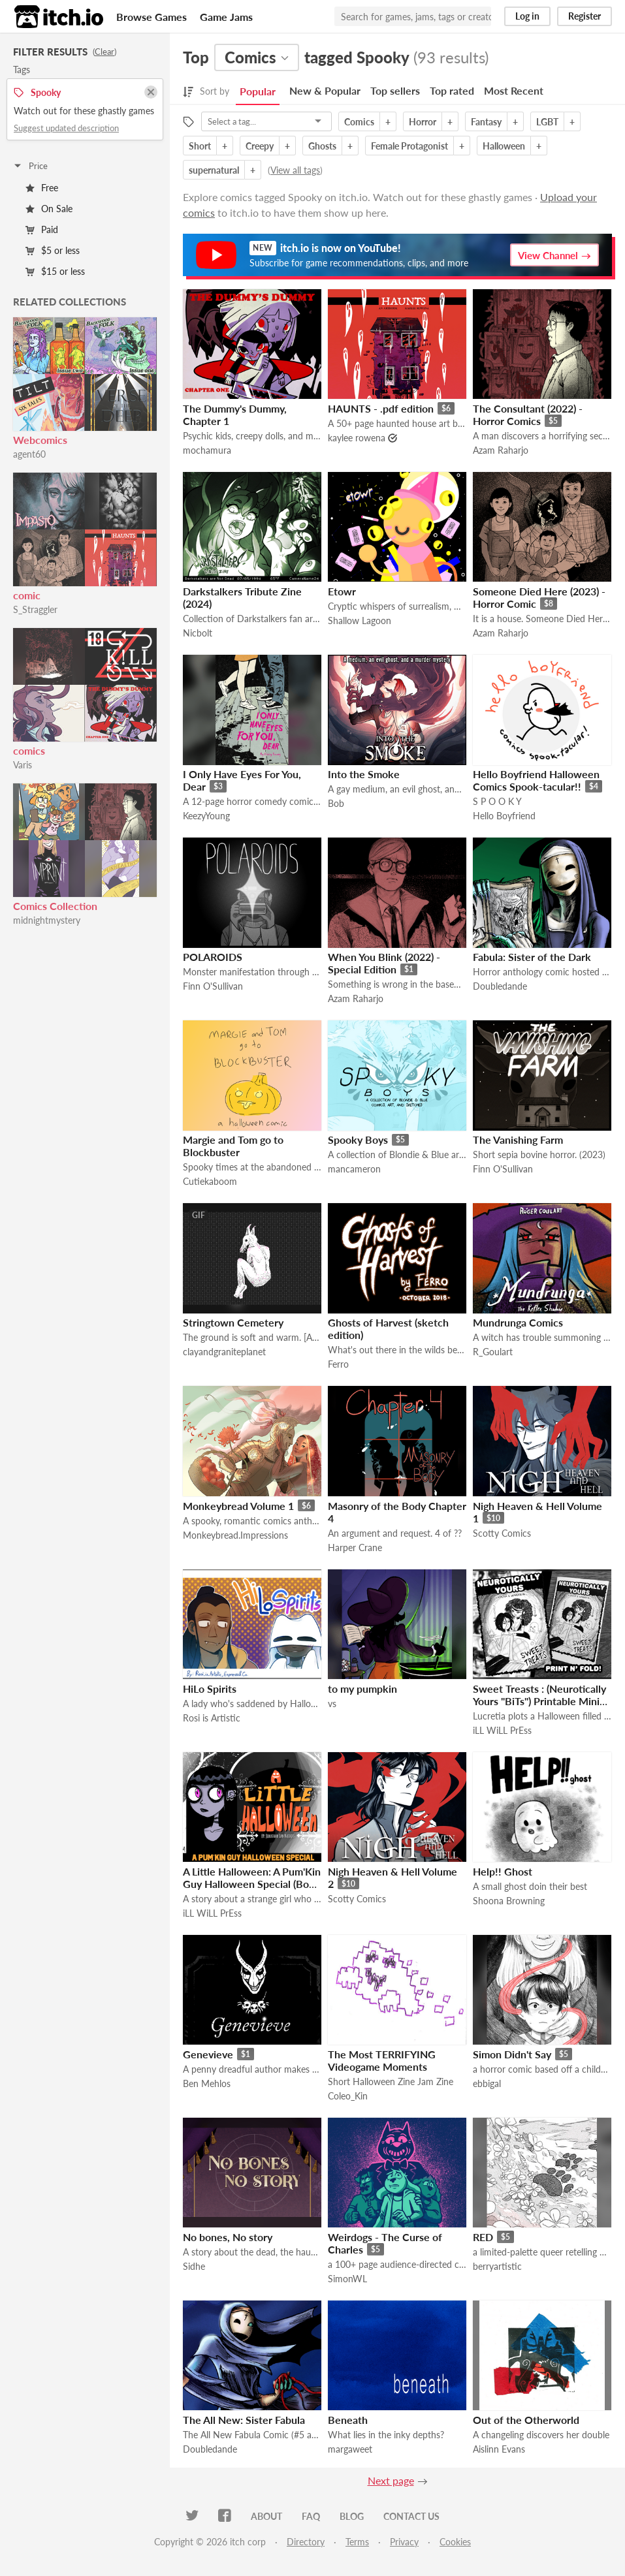 The height and width of the screenshot is (2576, 625). Describe the element at coordinates (384, 962) in the screenshot. I see `When You Blink (2022) - Special Edition` at that location.